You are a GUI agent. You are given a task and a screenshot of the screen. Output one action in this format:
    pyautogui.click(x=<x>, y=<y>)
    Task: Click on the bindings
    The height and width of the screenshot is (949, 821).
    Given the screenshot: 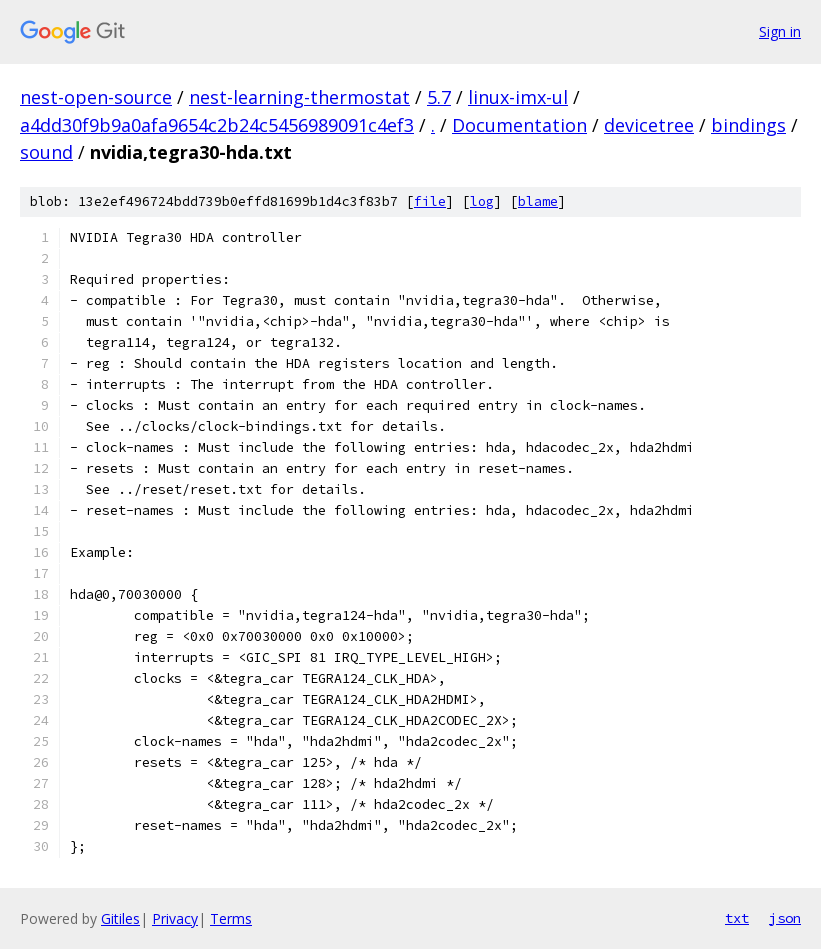 What is the action you would take?
    pyautogui.click(x=748, y=125)
    